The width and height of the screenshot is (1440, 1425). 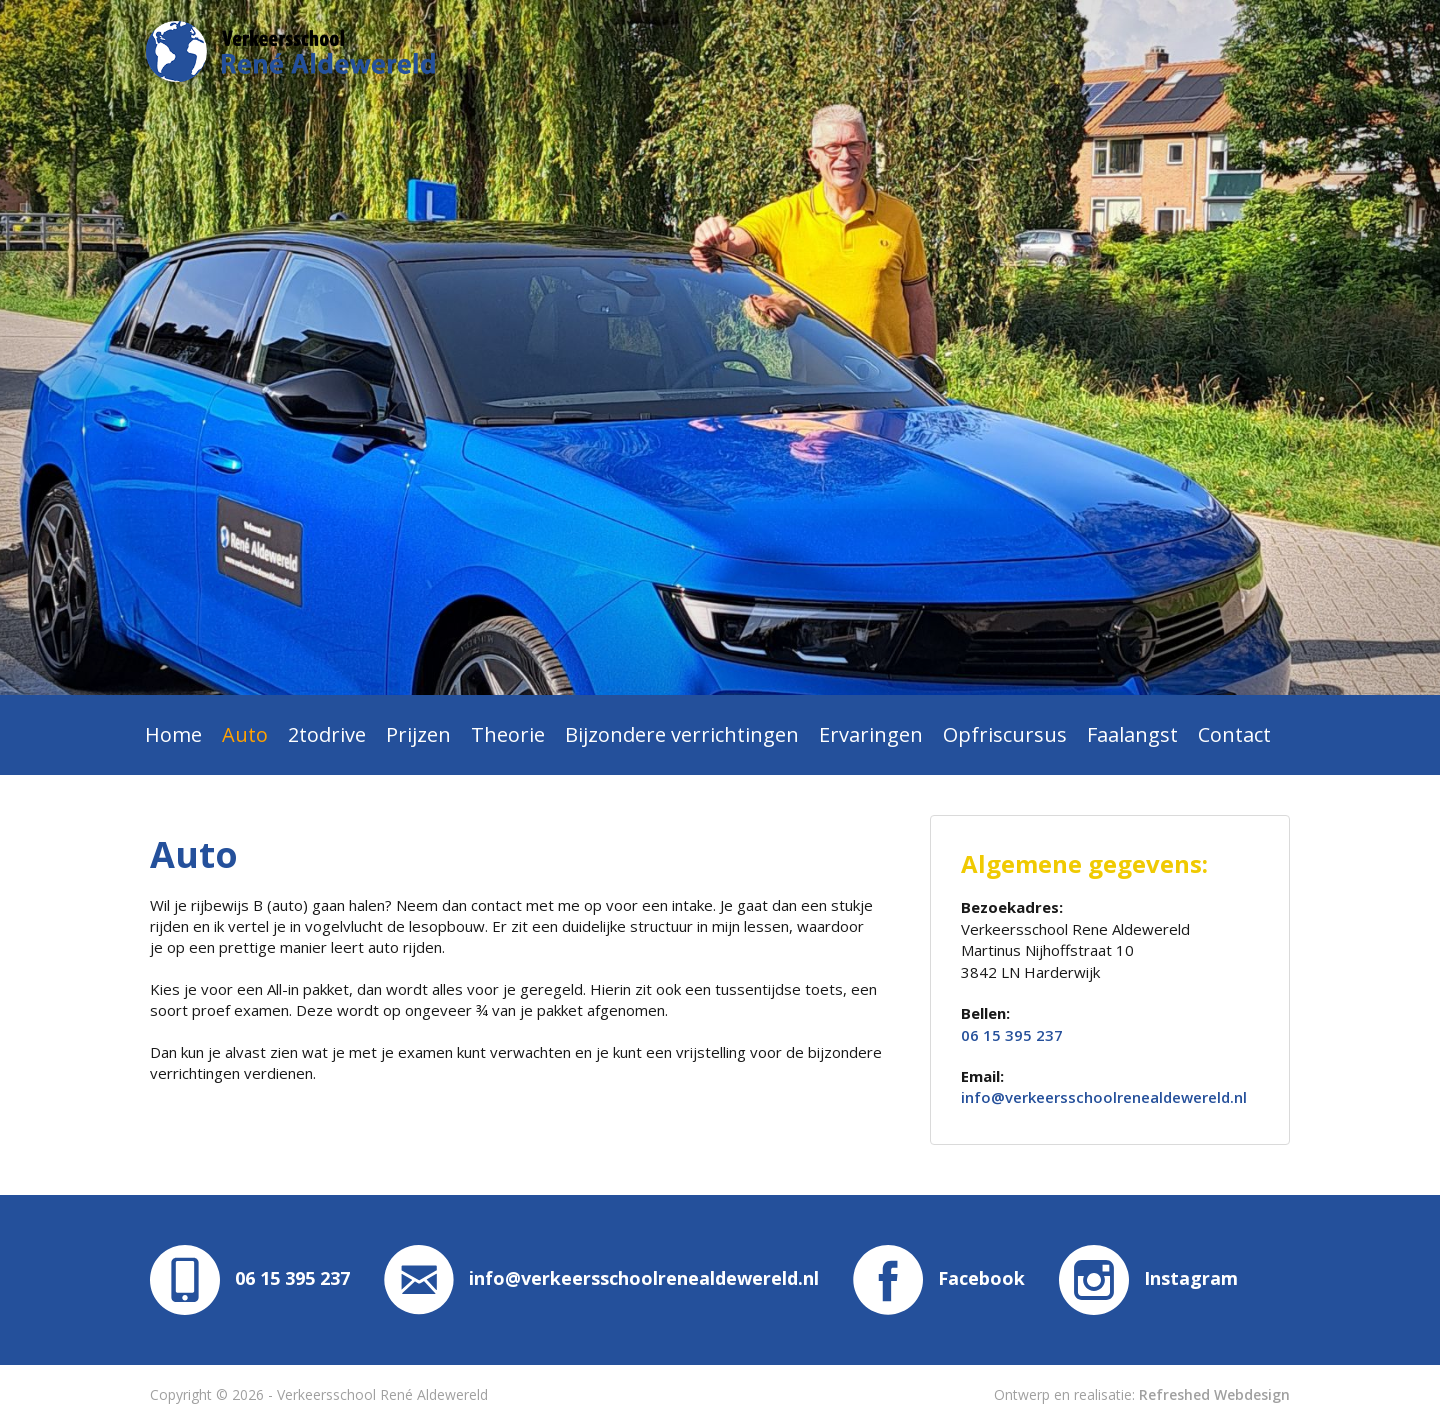 I want to click on info@verkeersschoolrenealdewereld.nl, so click(x=1104, y=1097).